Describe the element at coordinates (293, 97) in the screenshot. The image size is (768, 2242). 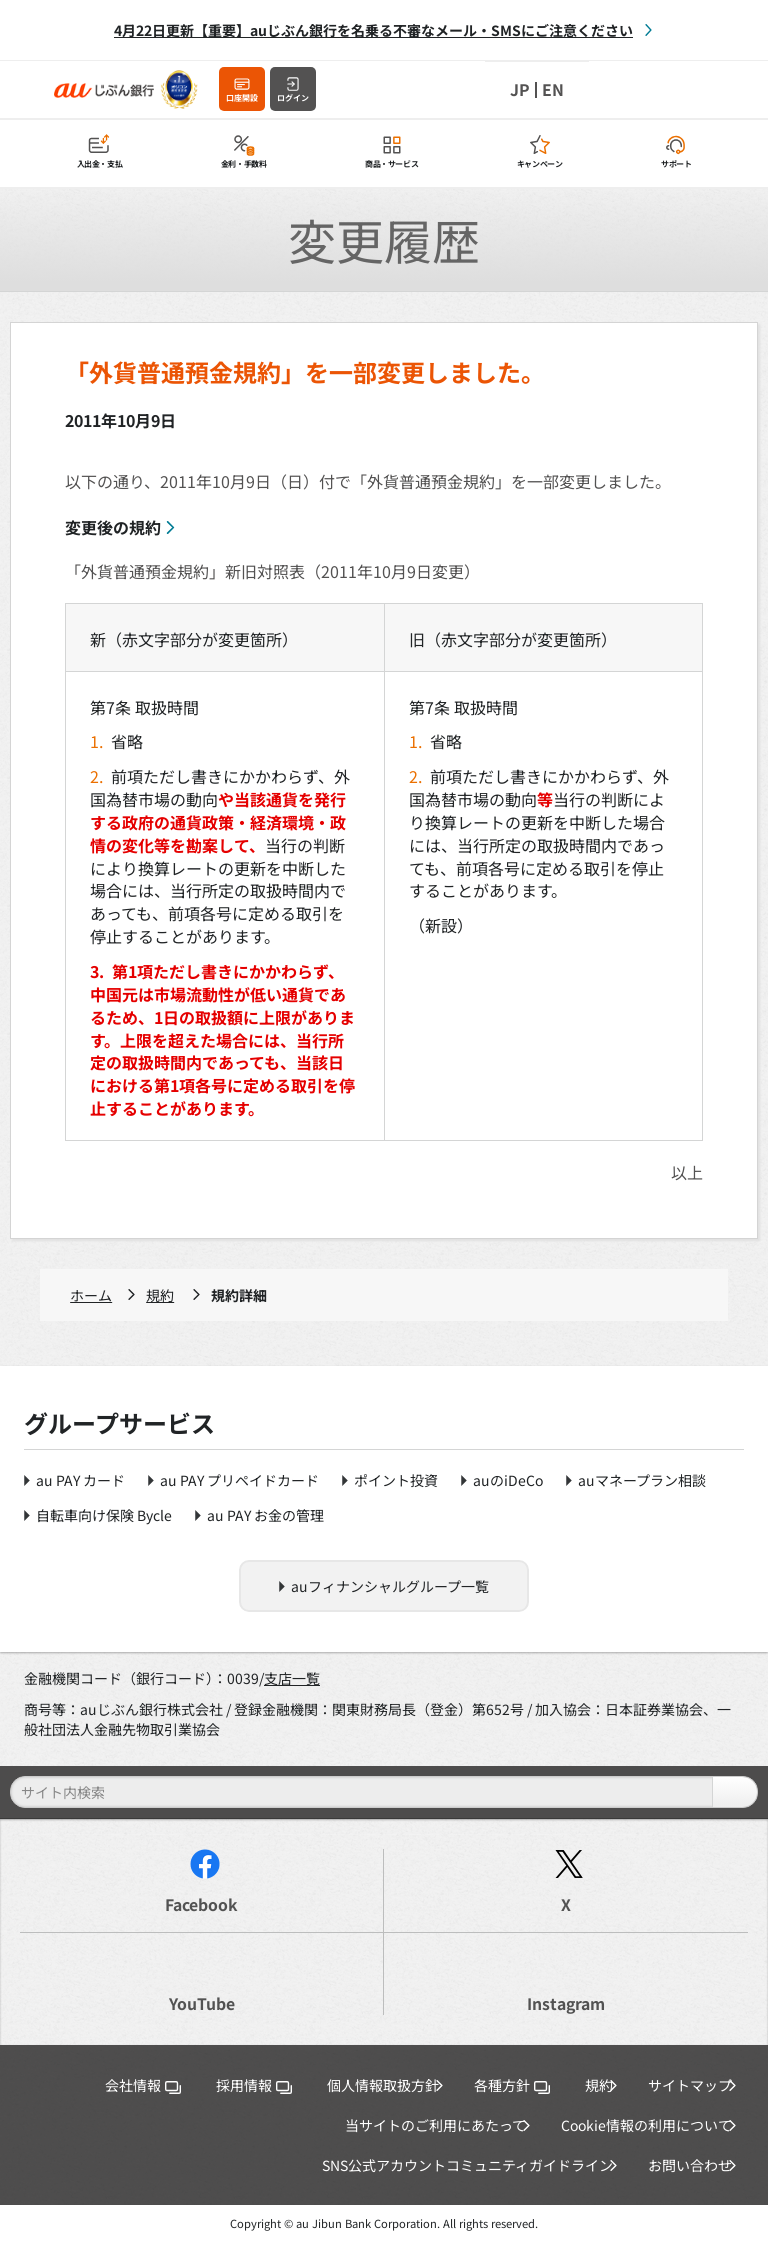
I see `ログイン` at that location.